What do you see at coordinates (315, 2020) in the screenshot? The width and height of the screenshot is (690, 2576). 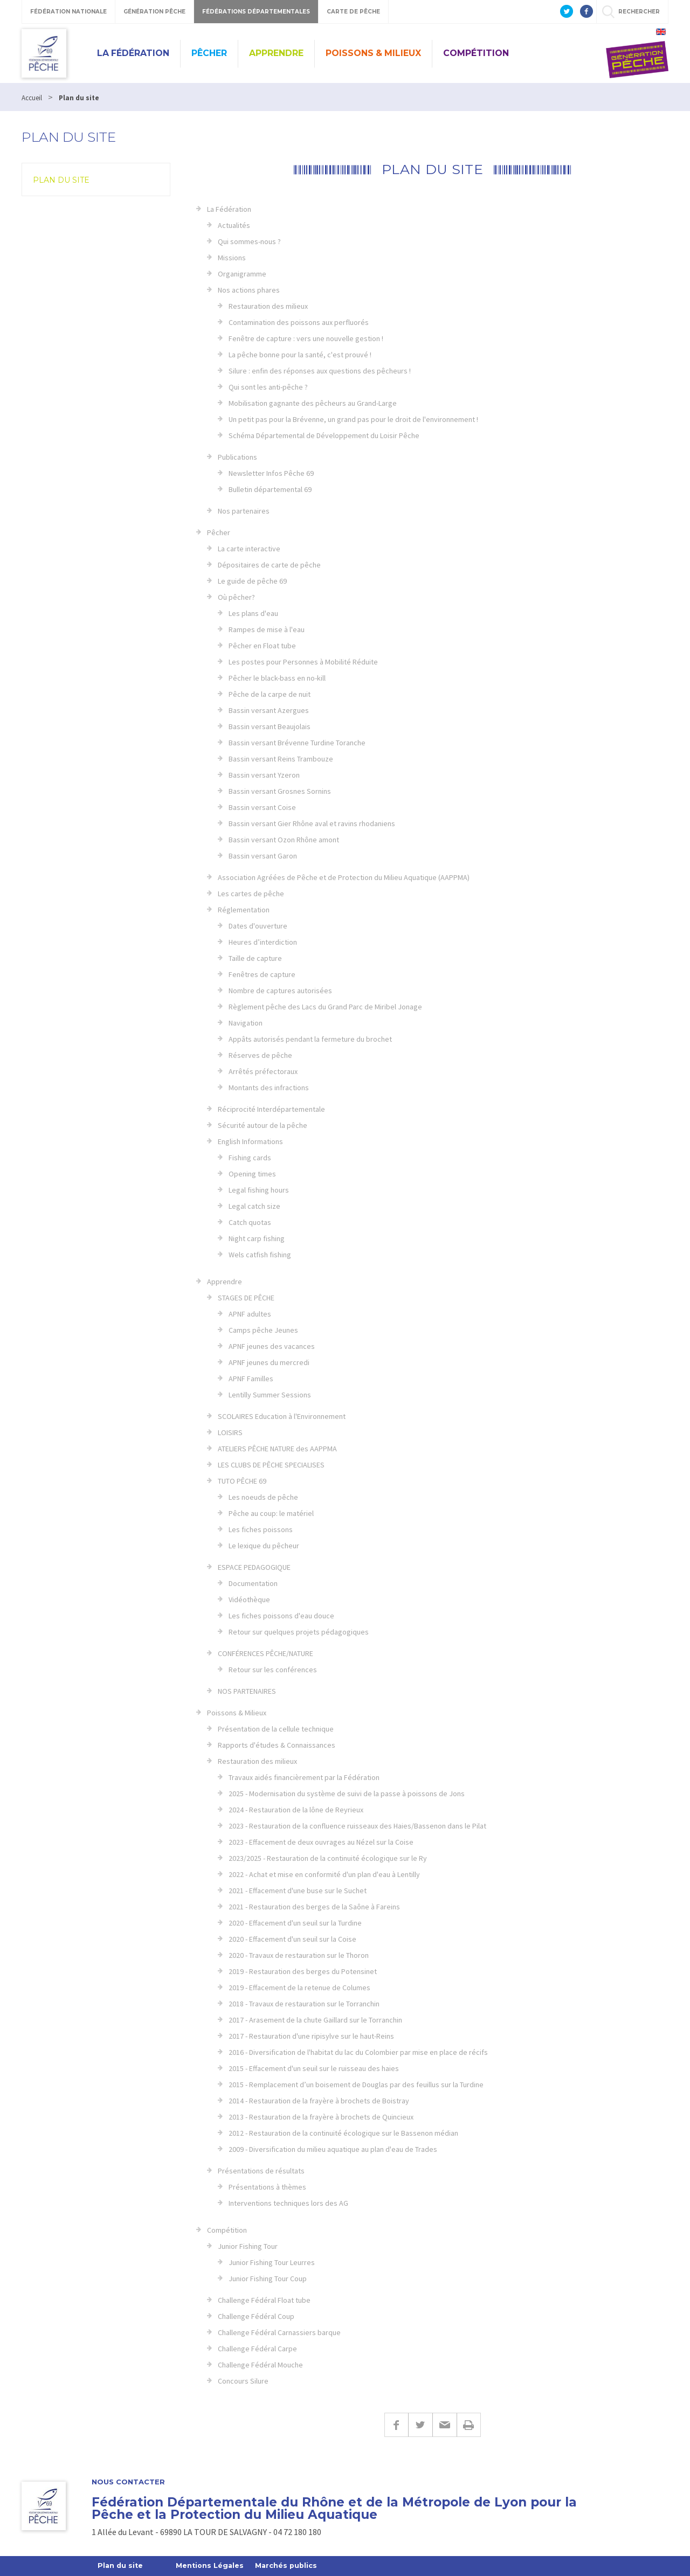 I see `2017 - Arasement de la chute Gaillard sur le Torranchin` at bounding box center [315, 2020].